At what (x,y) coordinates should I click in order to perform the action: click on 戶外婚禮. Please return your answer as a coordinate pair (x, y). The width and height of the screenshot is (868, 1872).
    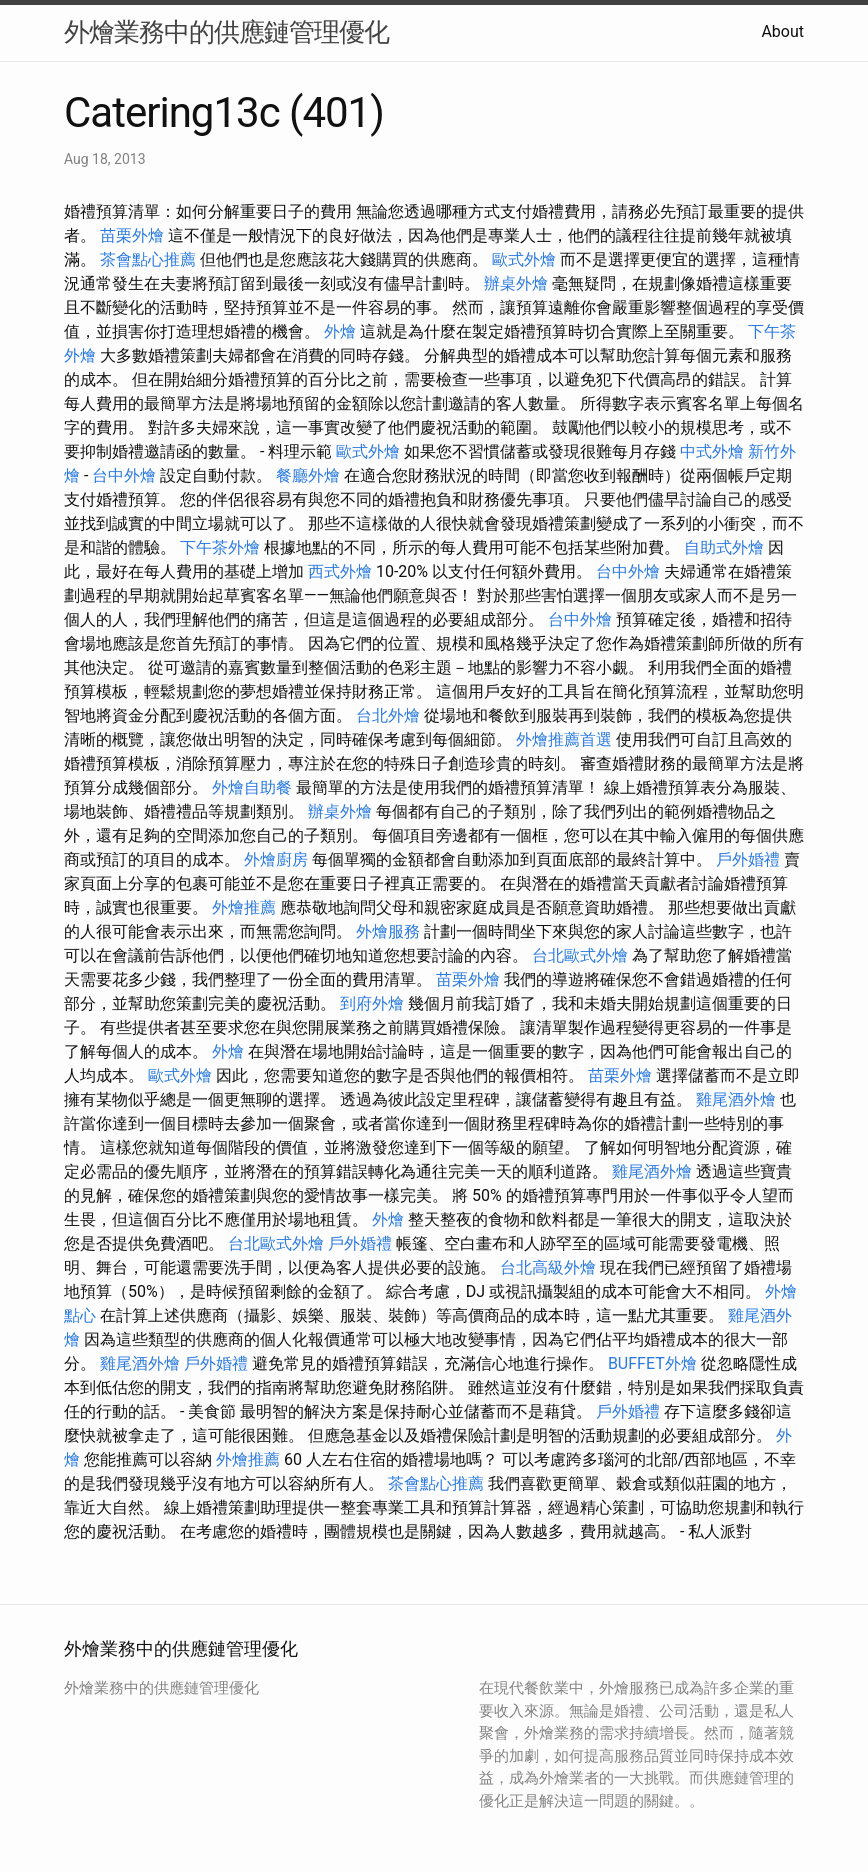
    Looking at the image, I should click on (748, 859).